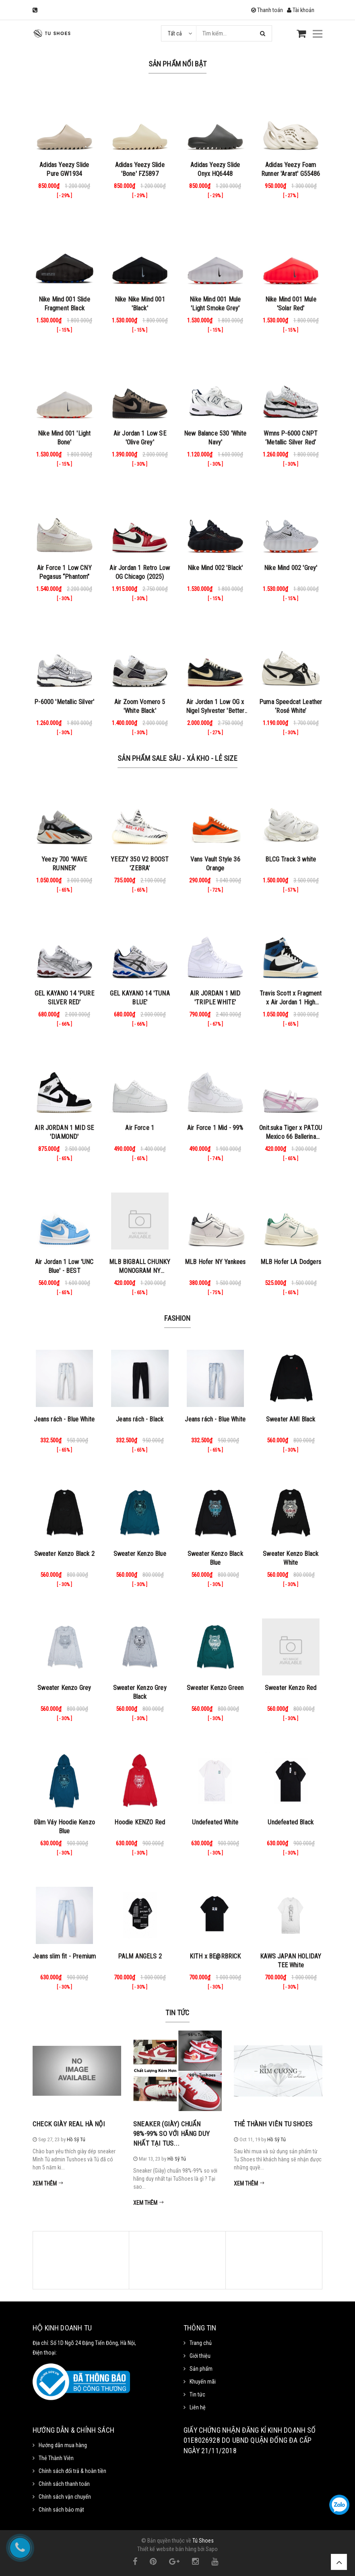 The width and height of the screenshot is (355, 2576). I want to click on Nike Mind 002 'Black', so click(215, 568).